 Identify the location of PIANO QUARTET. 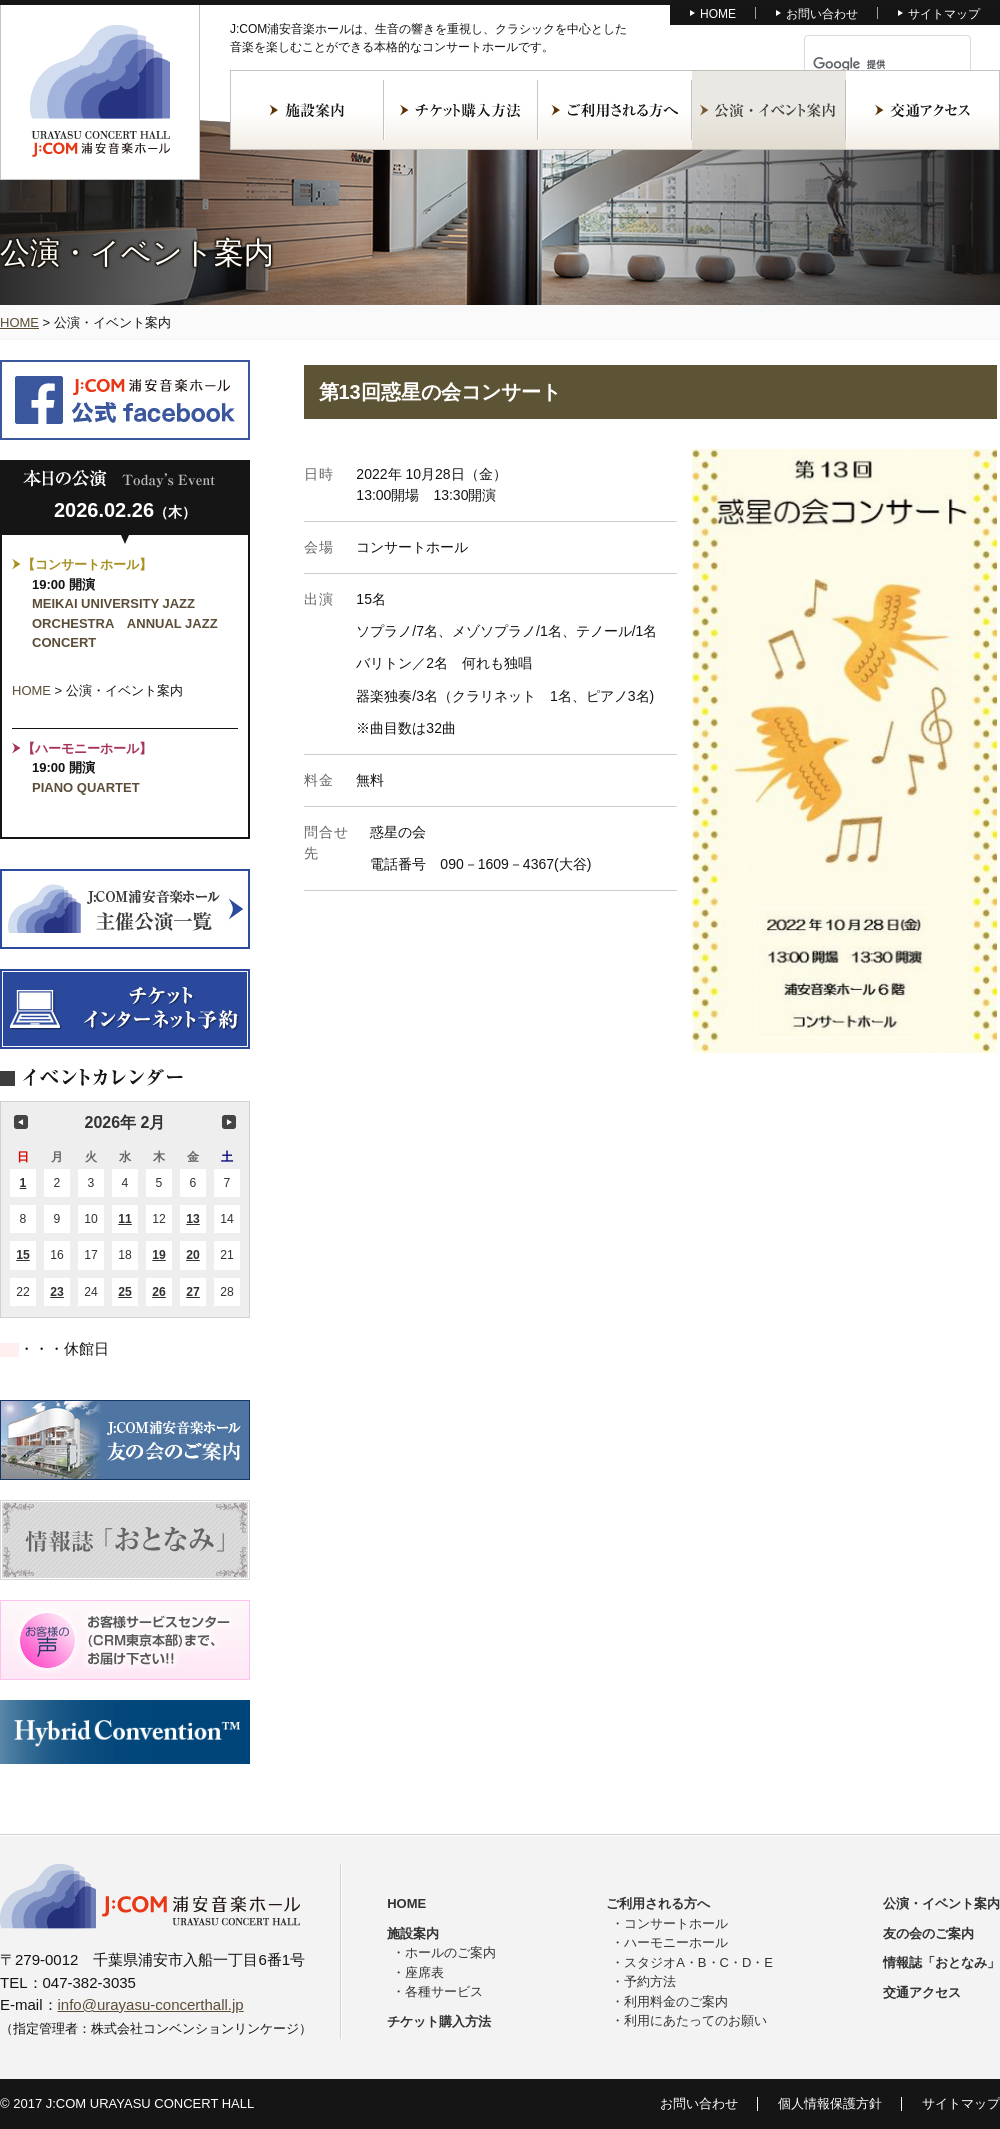
(86, 787).